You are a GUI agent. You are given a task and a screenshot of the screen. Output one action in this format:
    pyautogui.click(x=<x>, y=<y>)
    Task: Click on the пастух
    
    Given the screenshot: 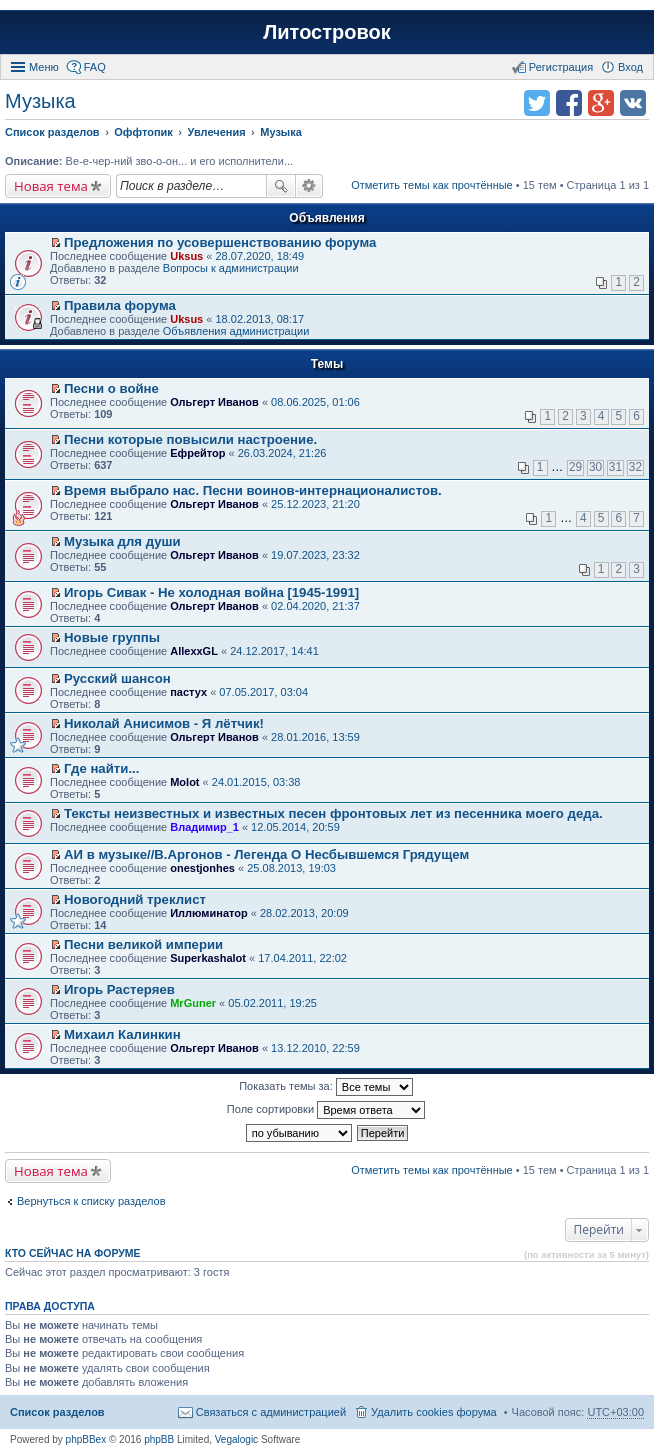 What is the action you would take?
    pyautogui.click(x=188, y=692)
    